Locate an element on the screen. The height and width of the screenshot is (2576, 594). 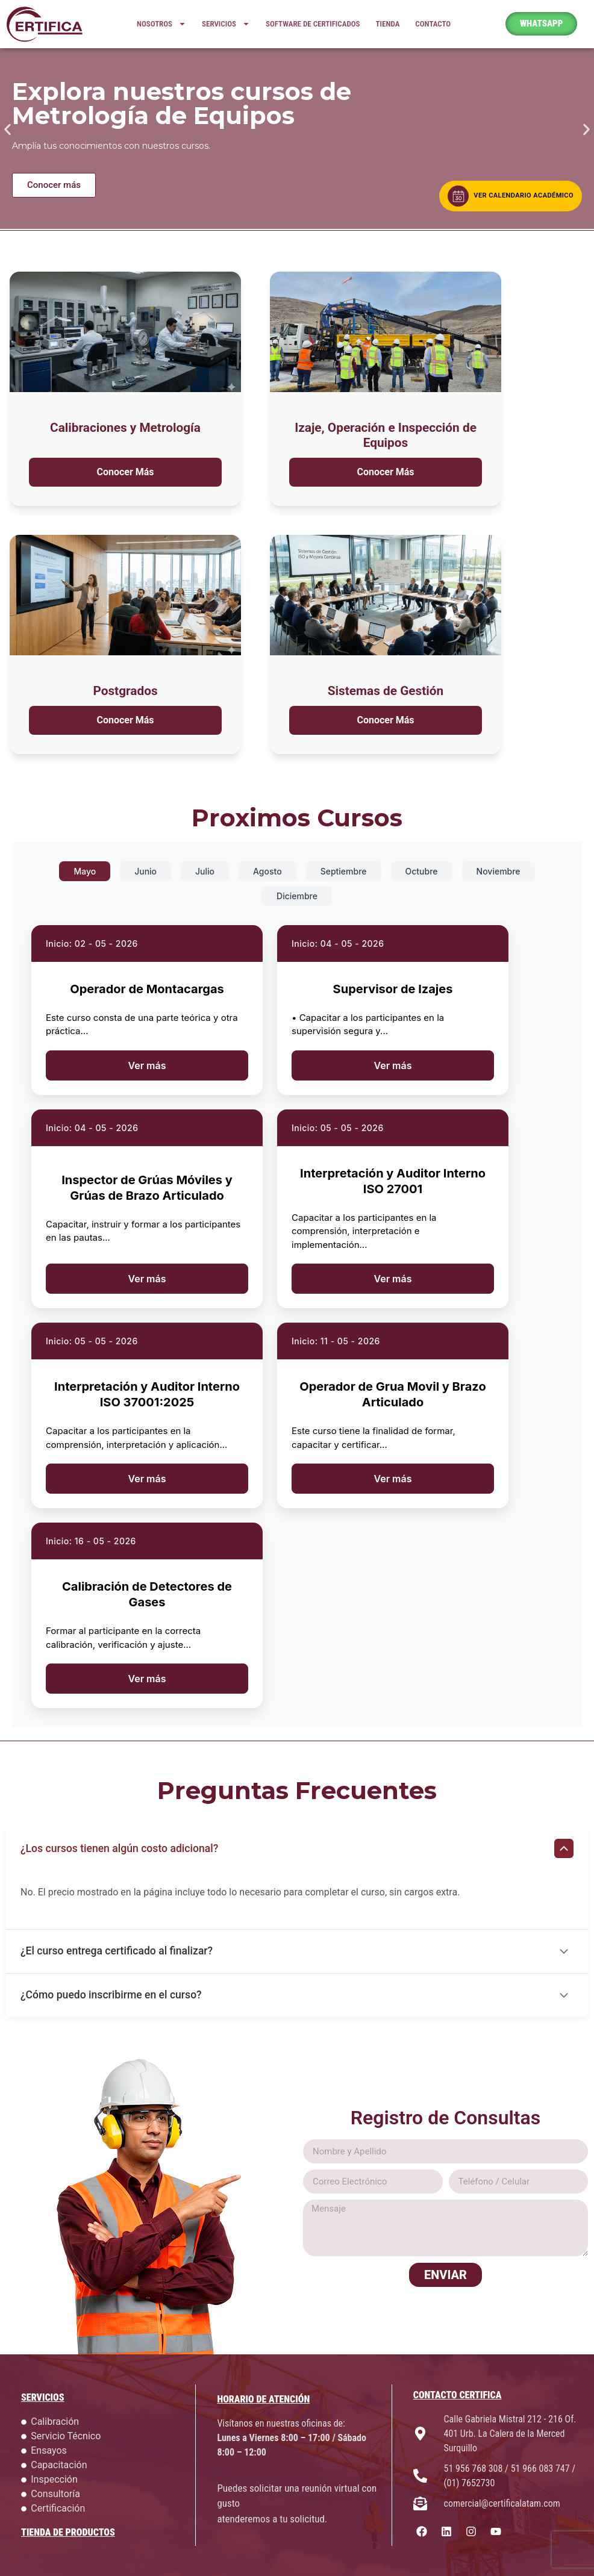
CONTACTO is located at coordinates (433, 23).